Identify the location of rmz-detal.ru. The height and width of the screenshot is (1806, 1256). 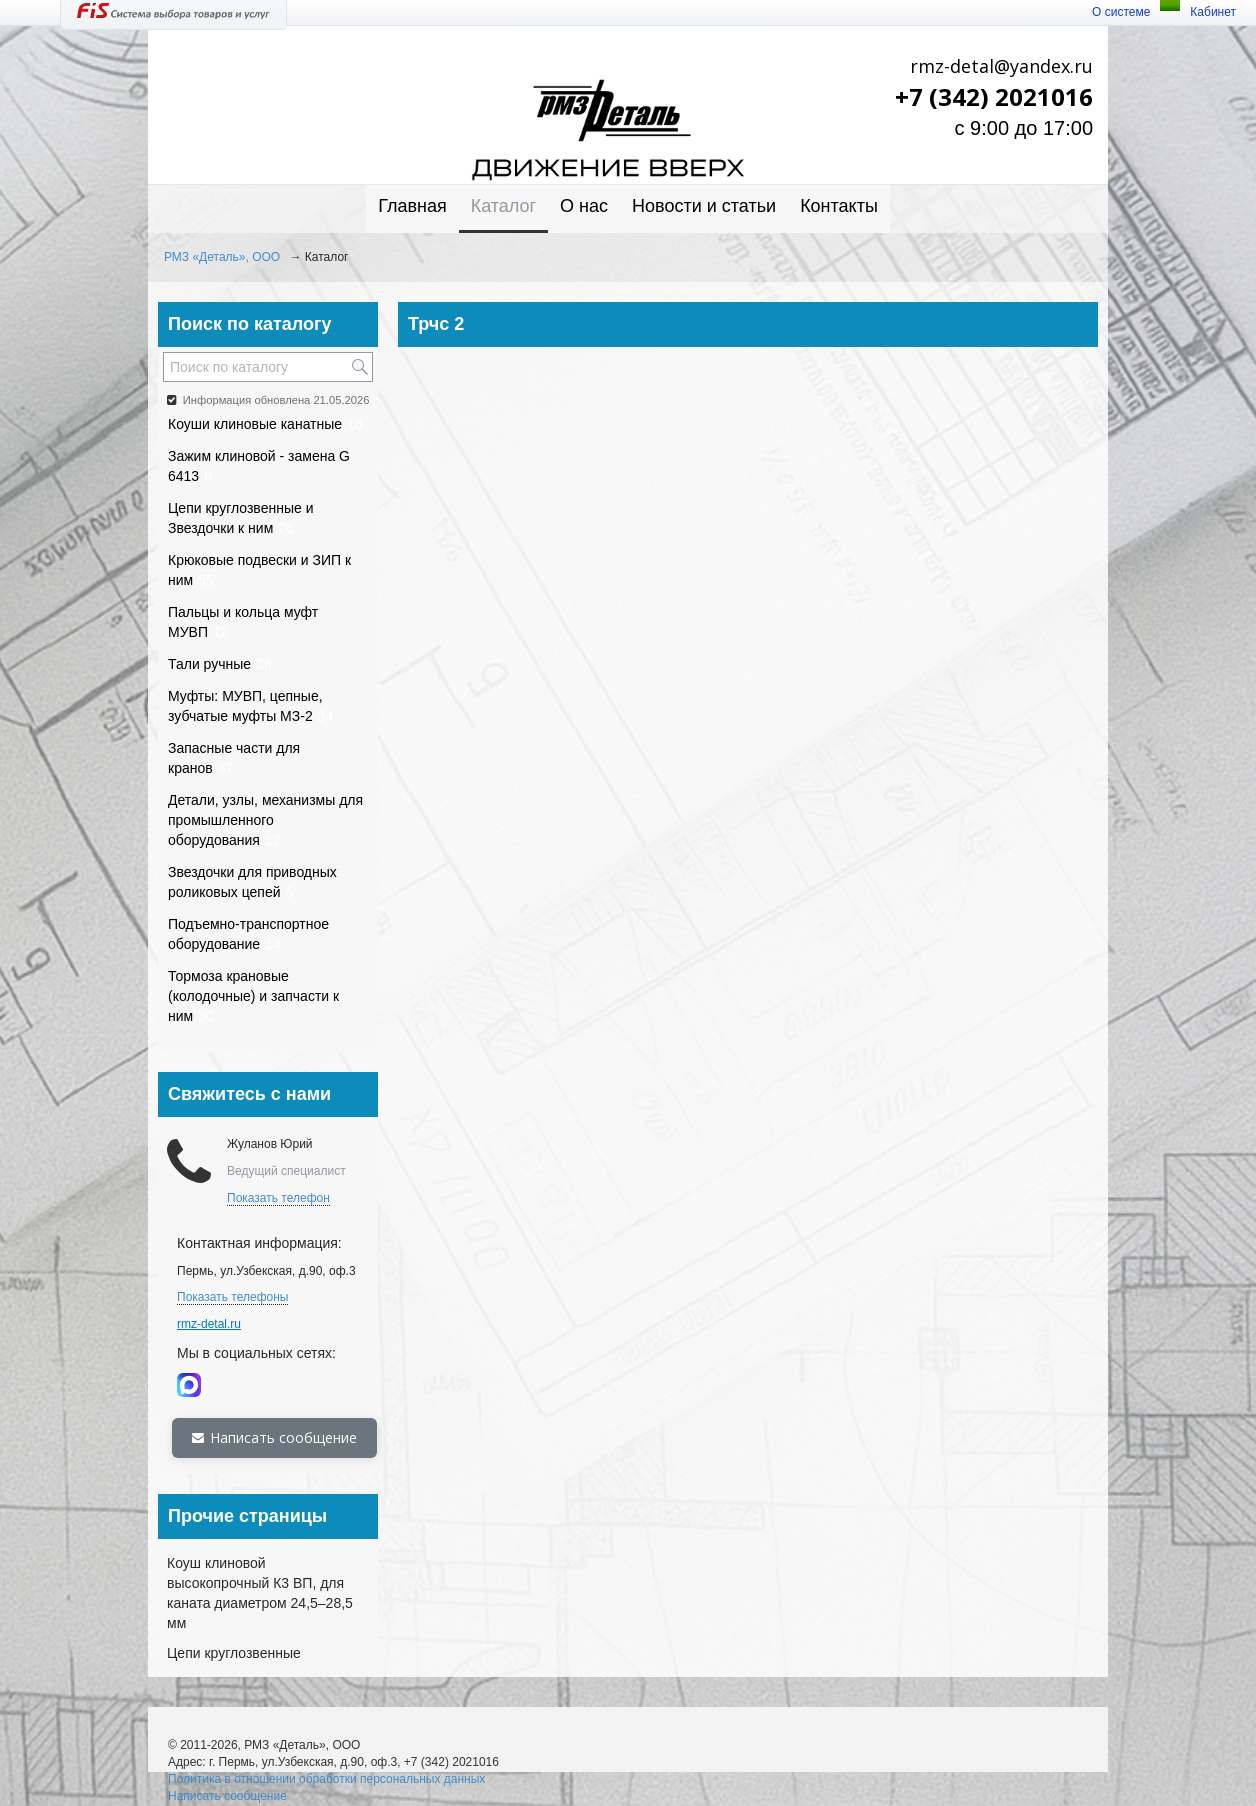
(209, 1324).